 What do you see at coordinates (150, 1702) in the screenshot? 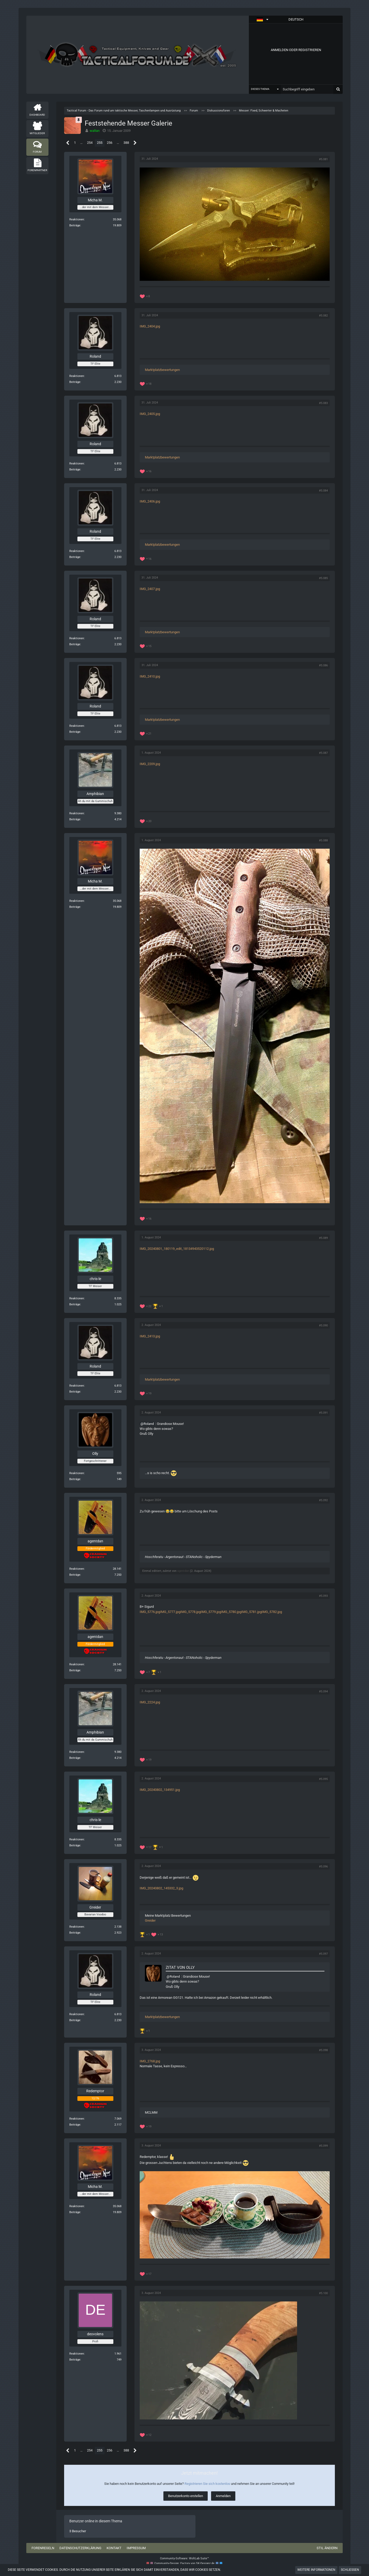
I see `IMG_2224.jpg` at bounding box center [150, 1702].